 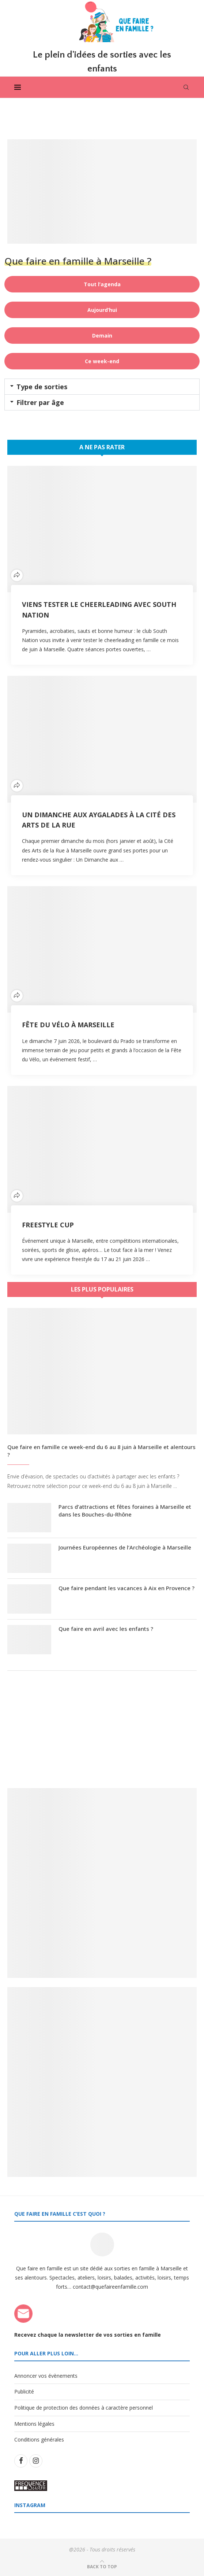 What do you see at coordinates (126, 1588) in the screenshot?
I see `Que faire pendant les vacances à Aix en Provence ?` at bounding box center [126, 1588].